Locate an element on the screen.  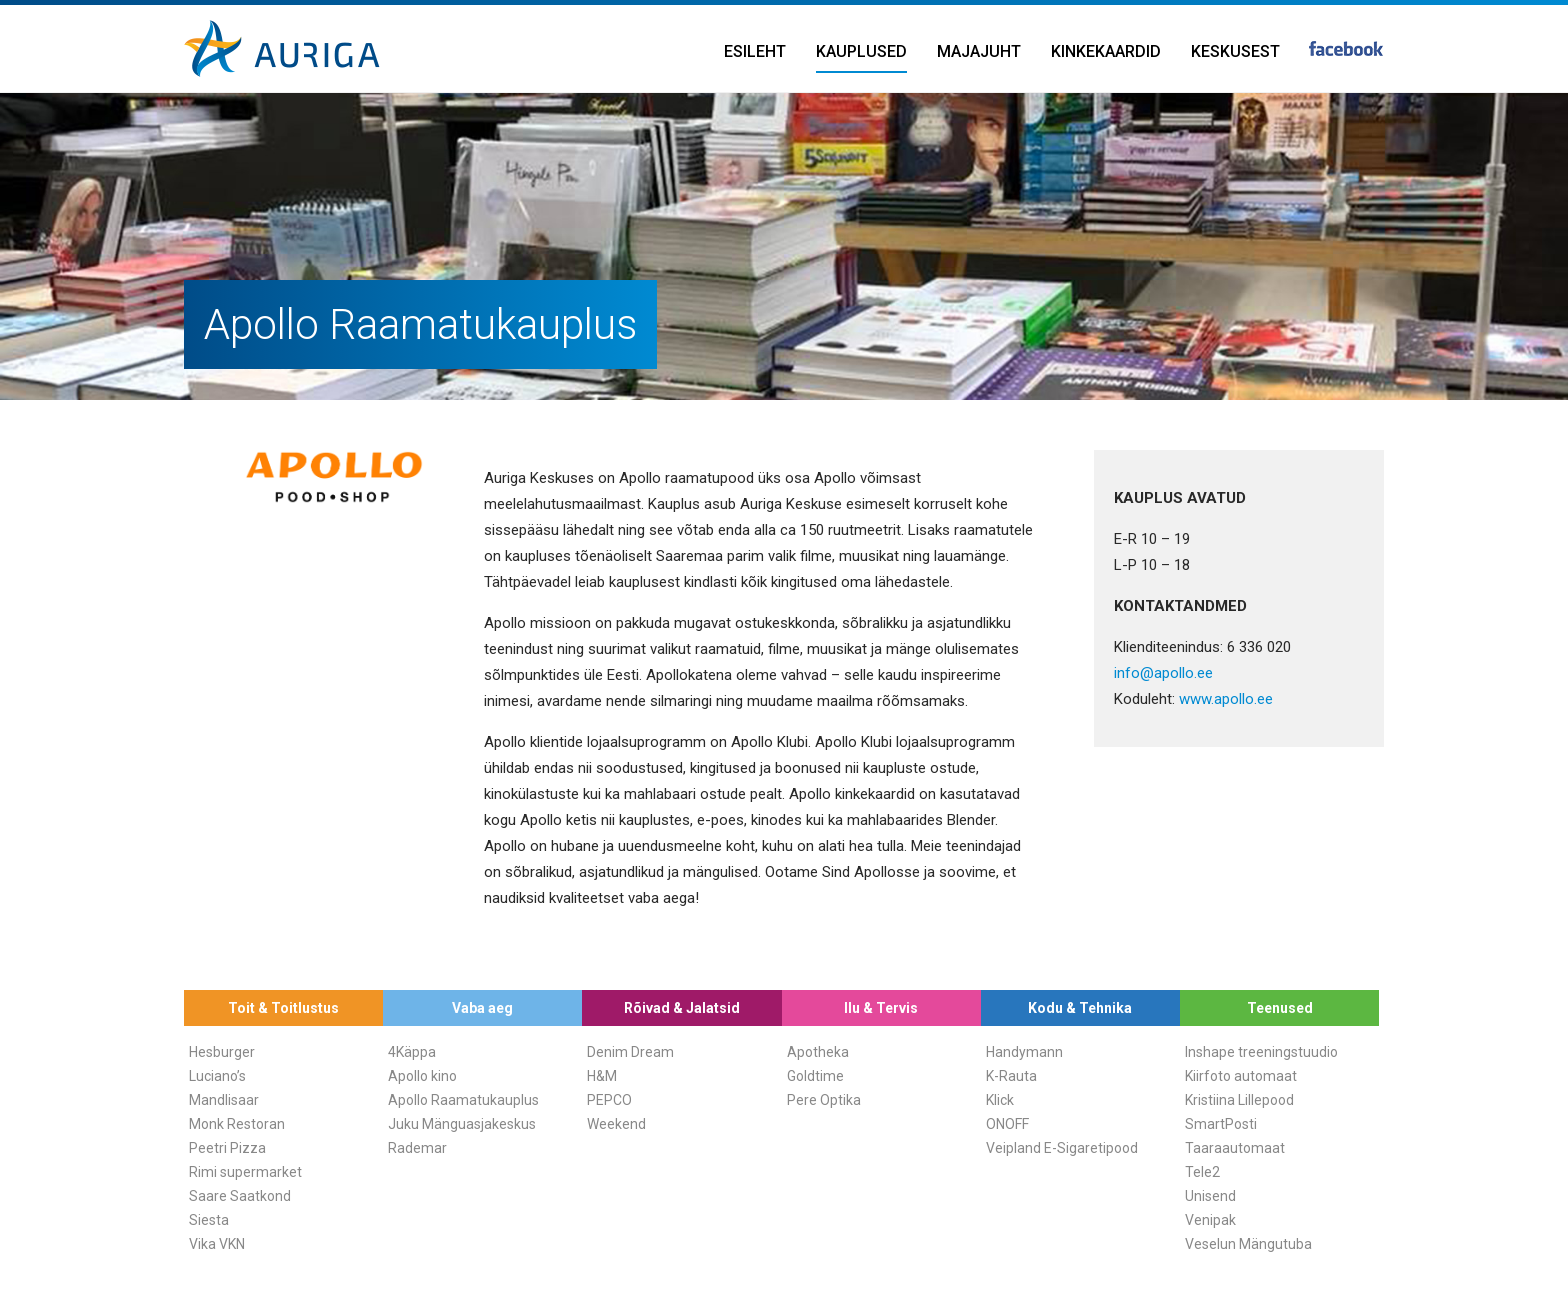
Tele2 is located at coordinates (1202, 1172).